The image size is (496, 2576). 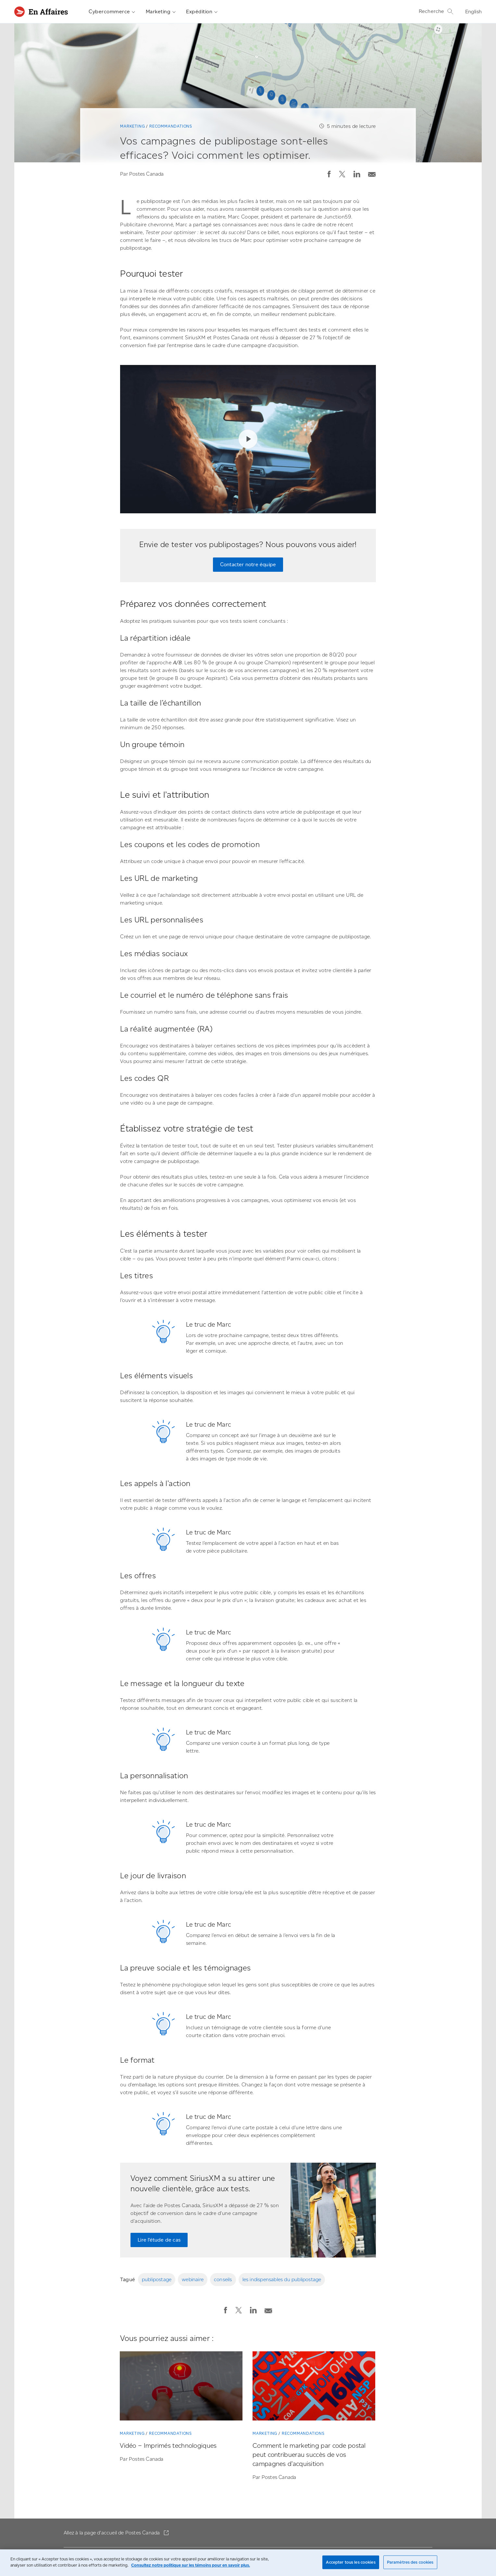 I want to click on Cybercommerce, so click(x=112, y=12).